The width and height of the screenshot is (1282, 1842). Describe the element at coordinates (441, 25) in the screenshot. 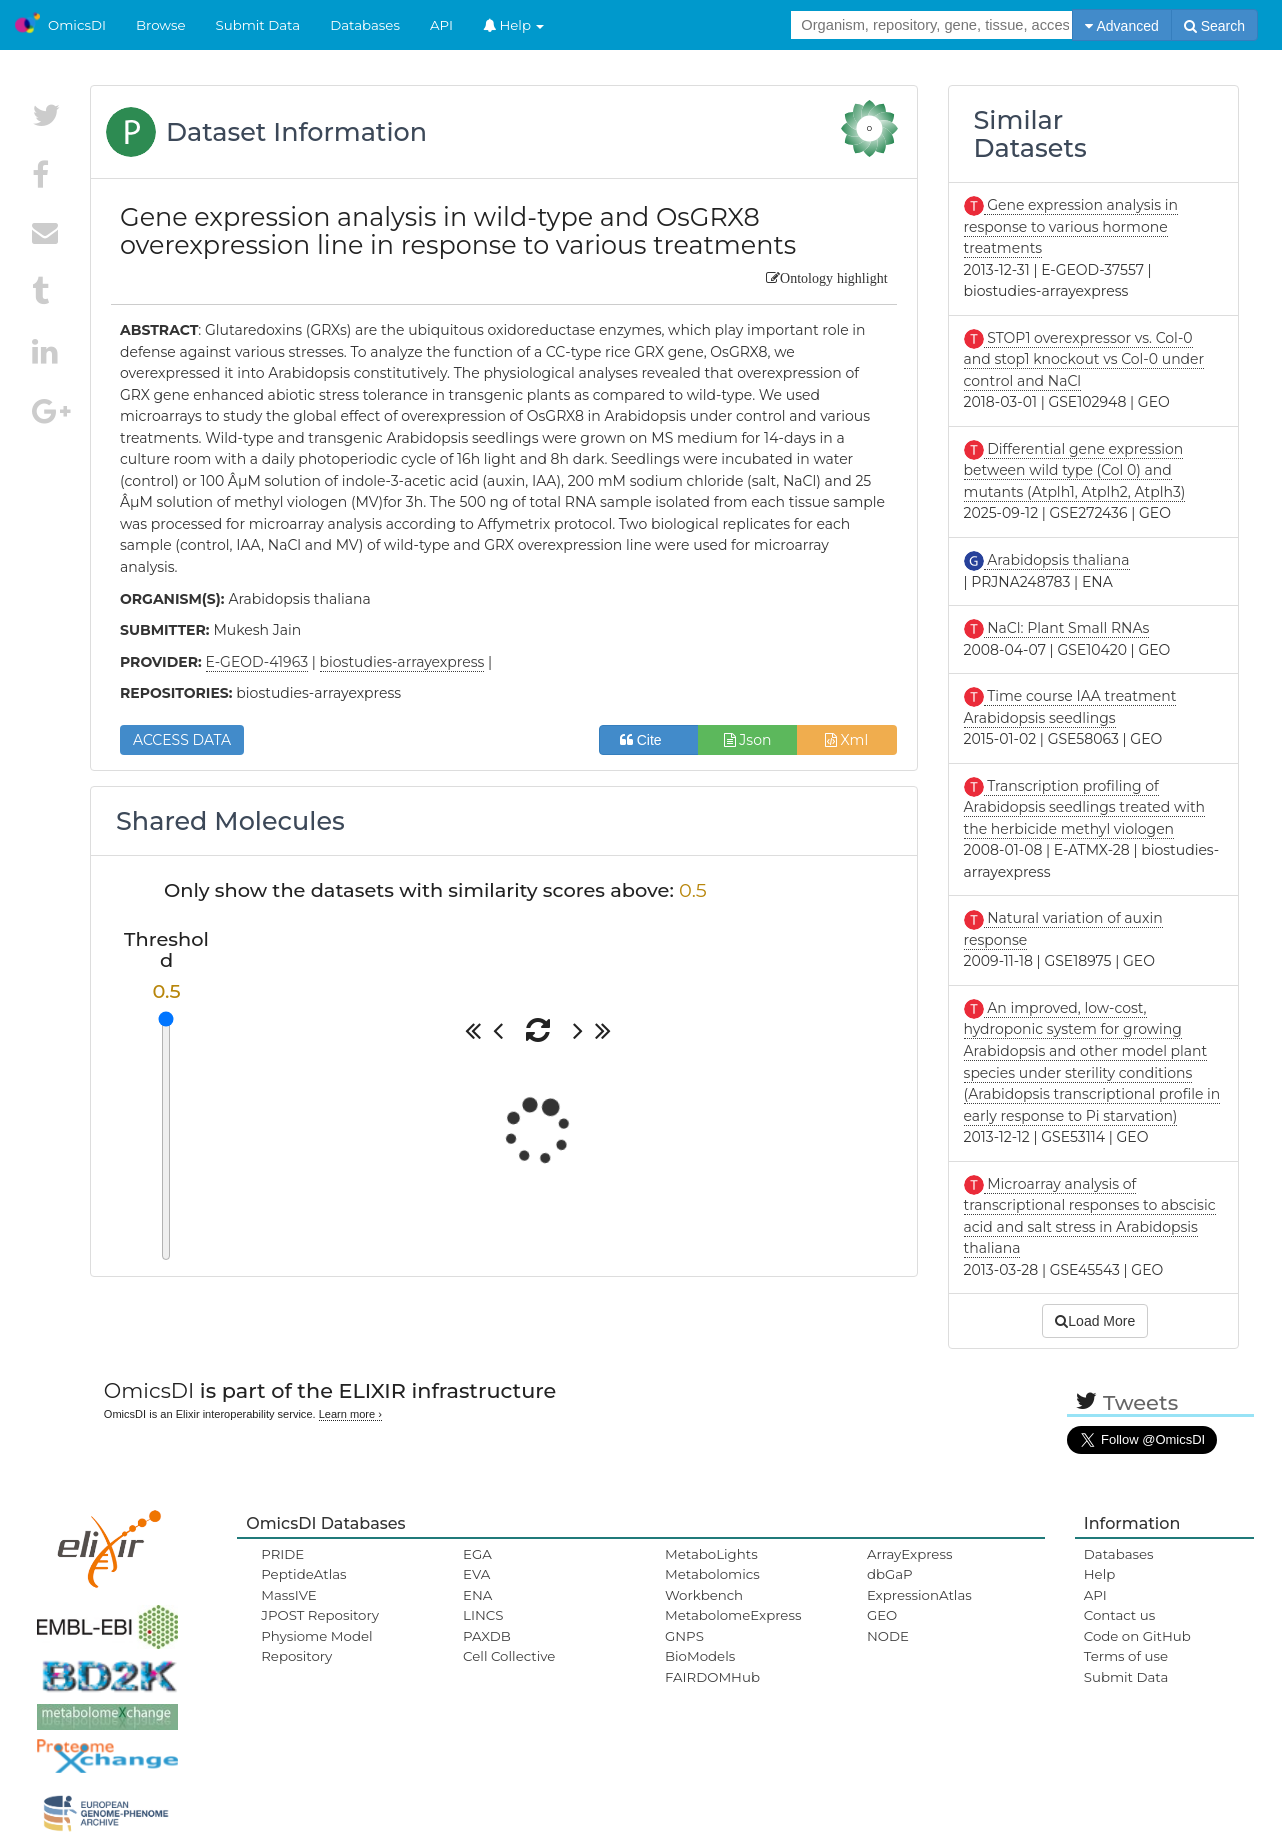

I see `API` at that location.